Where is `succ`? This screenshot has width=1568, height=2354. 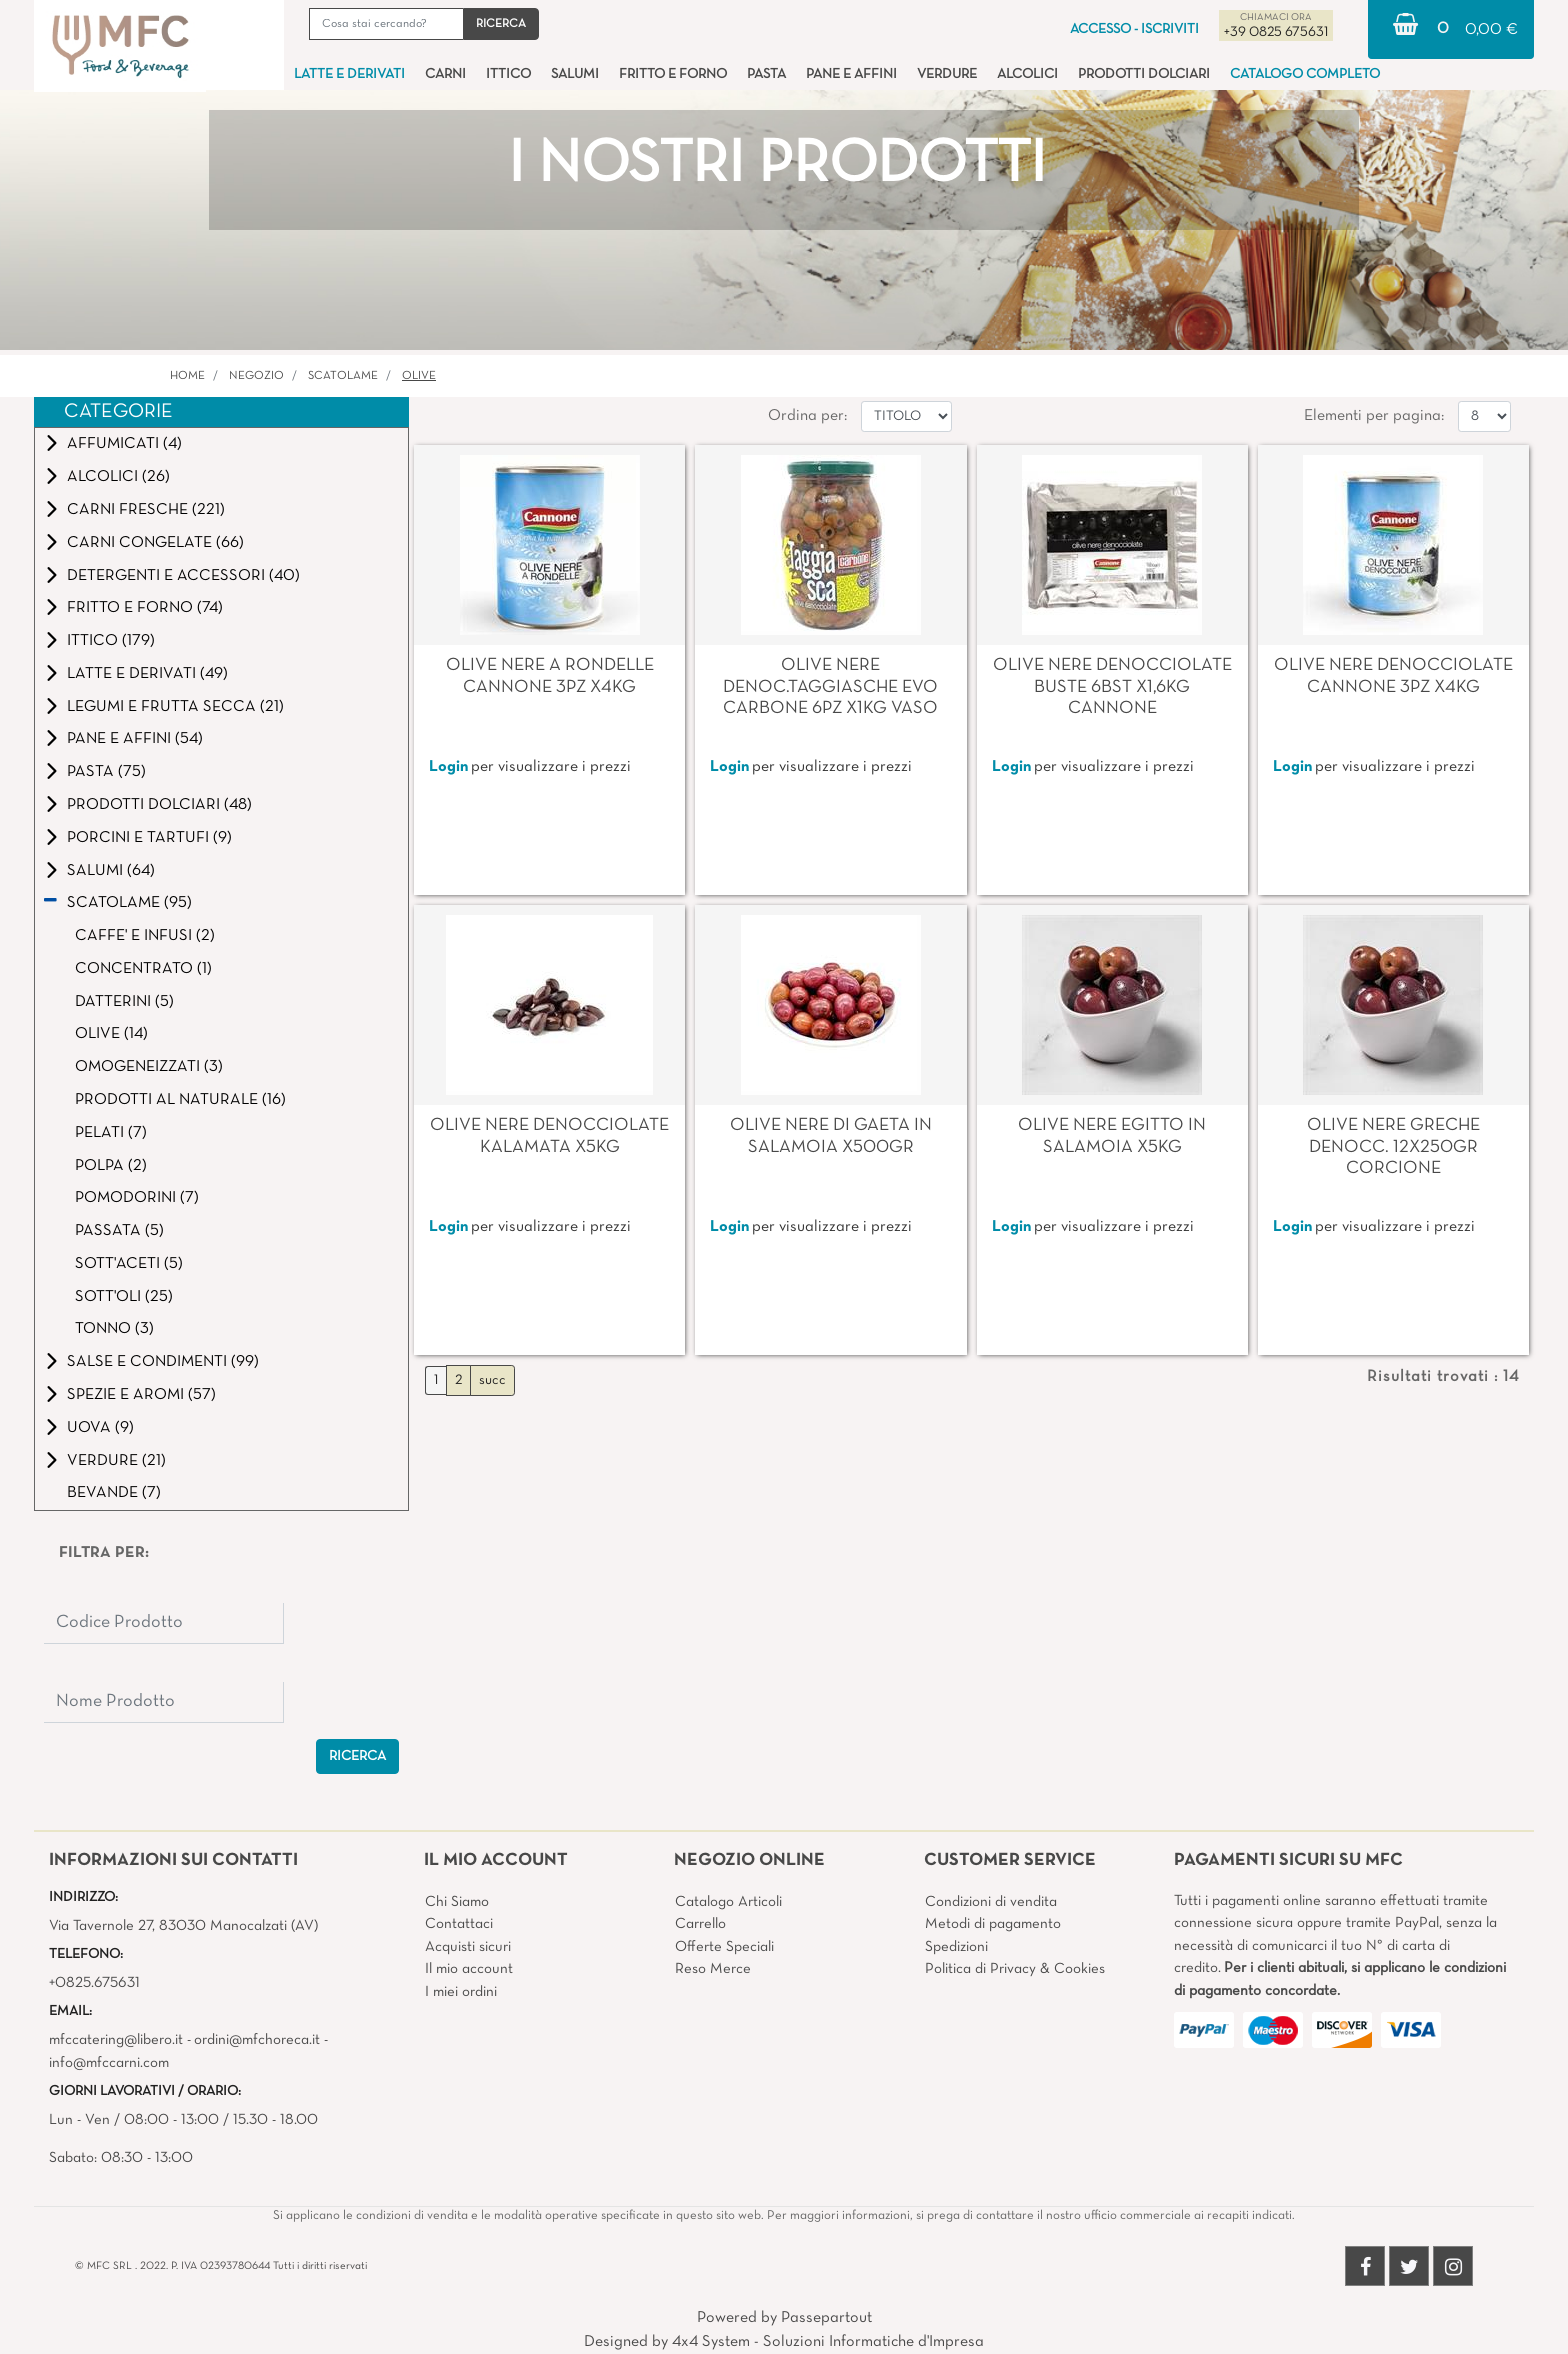
succ is located at coordinates (492, 1380).